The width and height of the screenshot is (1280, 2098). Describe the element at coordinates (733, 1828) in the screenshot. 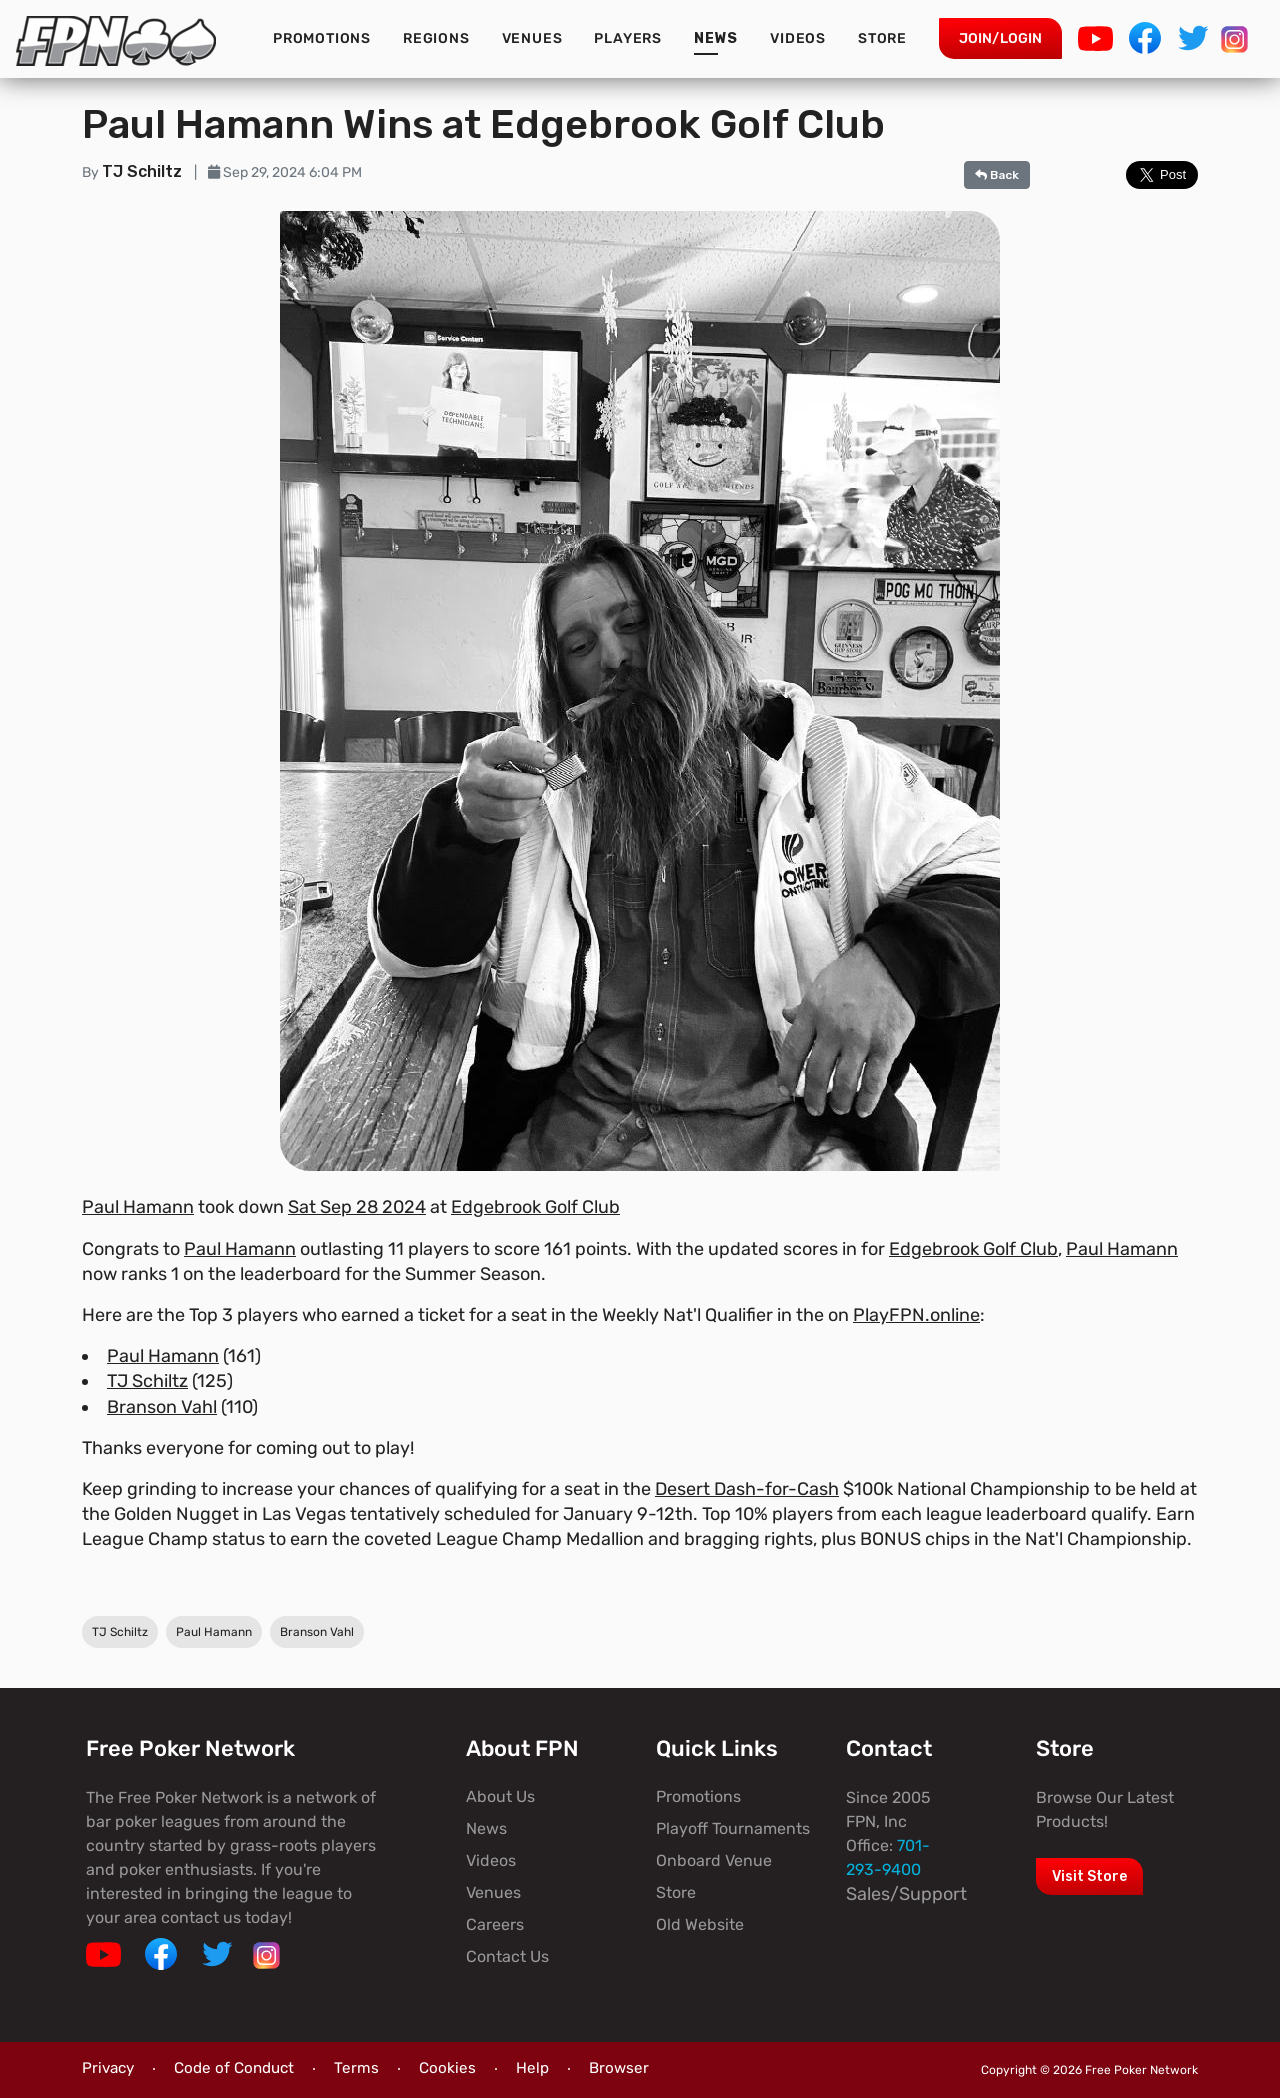

I see `Playoff Tournaments` at that location.